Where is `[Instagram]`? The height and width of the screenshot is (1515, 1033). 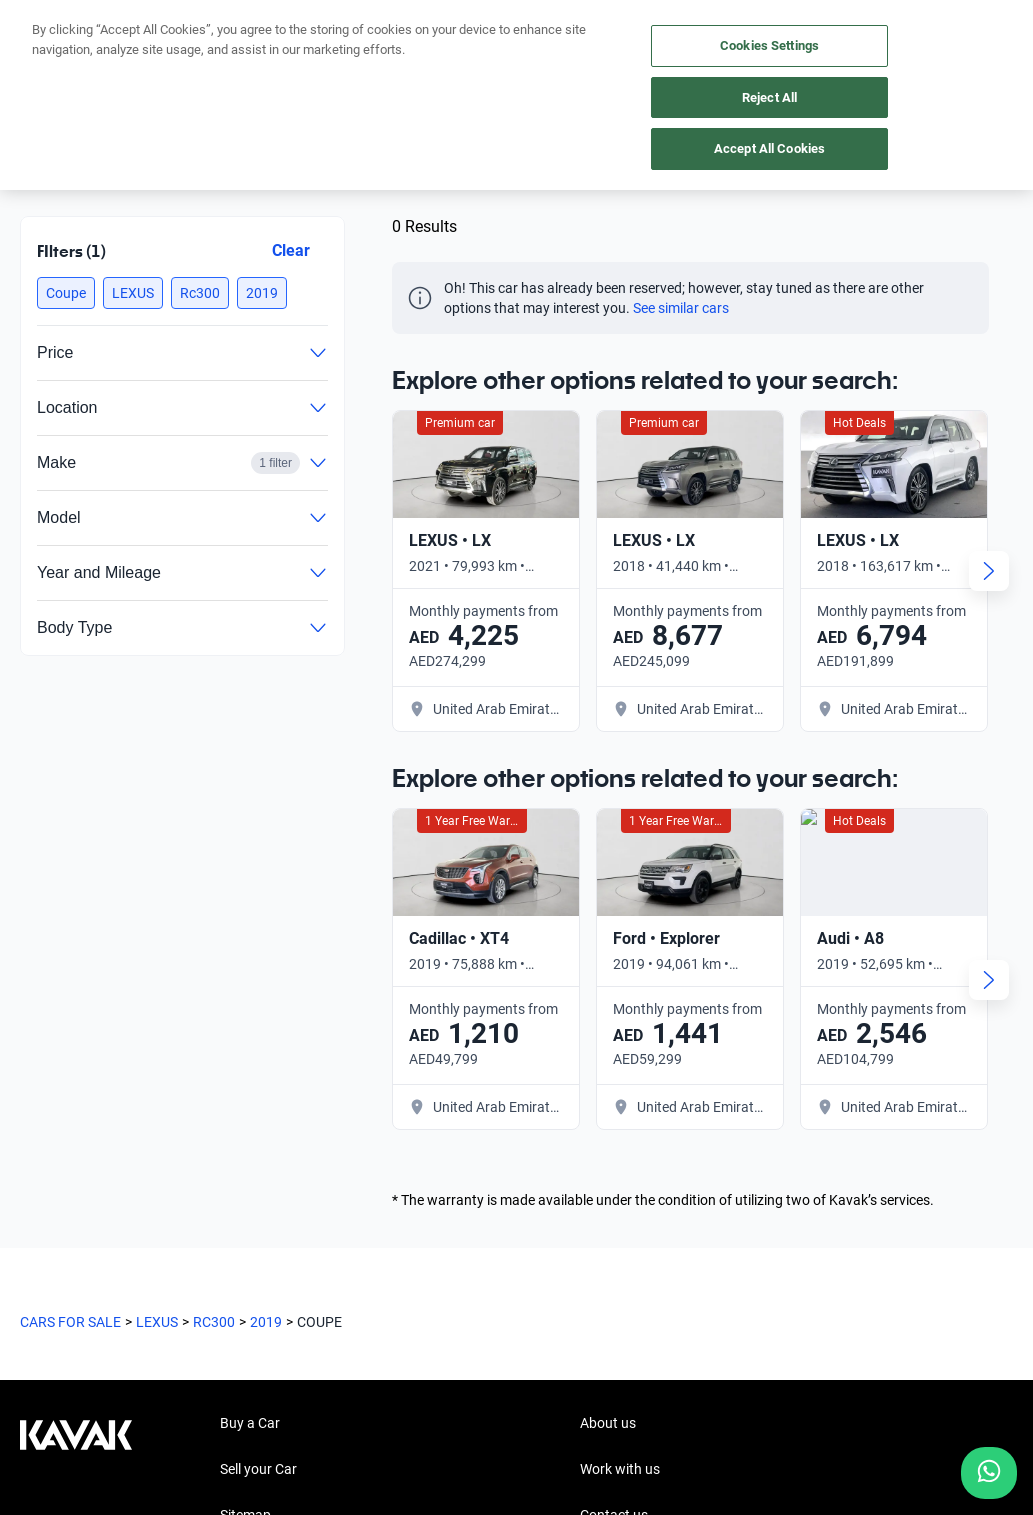
[Instagram] is located at coordinates (84, 1306).